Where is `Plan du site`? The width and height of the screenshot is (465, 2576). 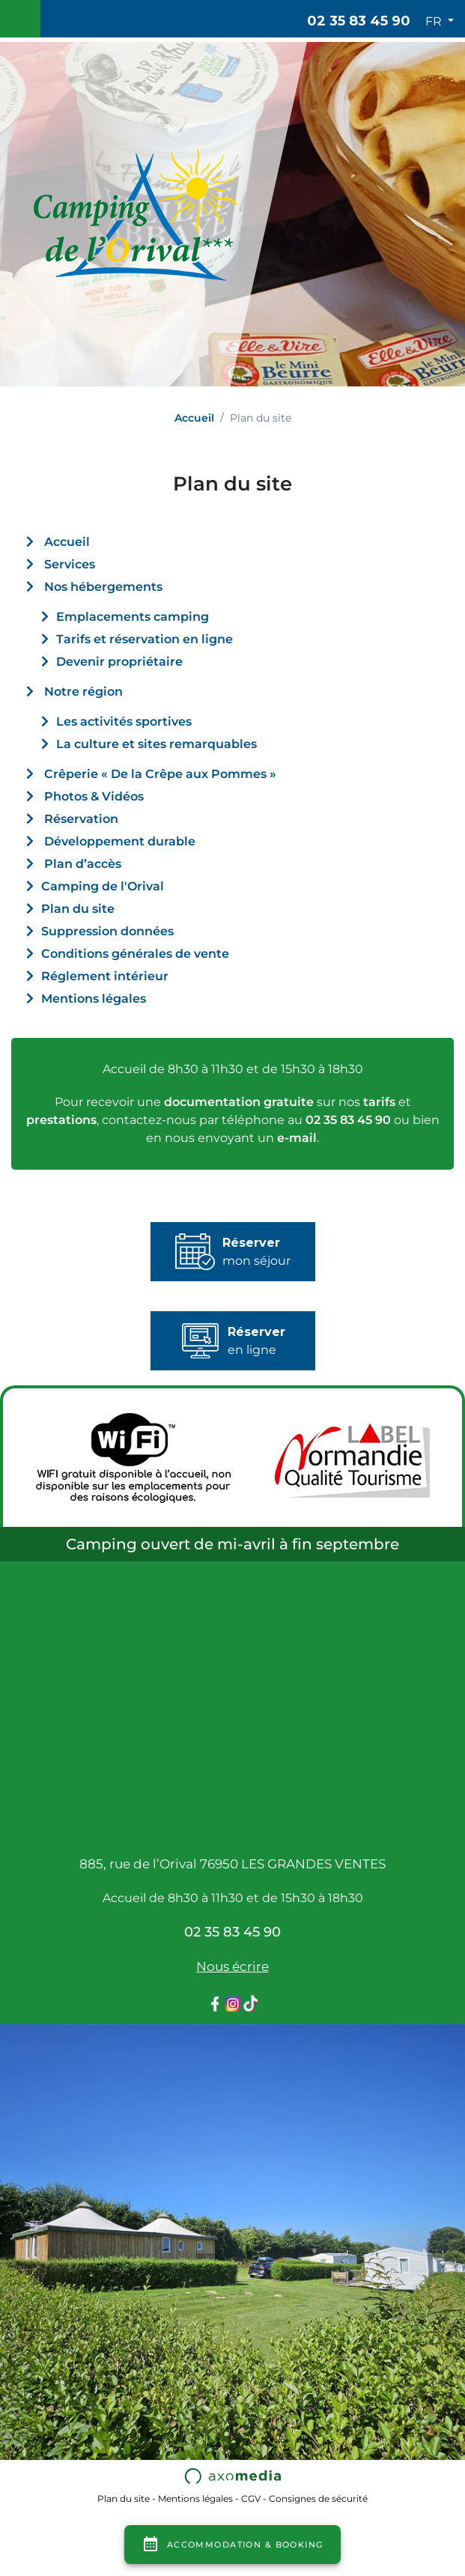
Plan du site is located at coordinates (78, 909).